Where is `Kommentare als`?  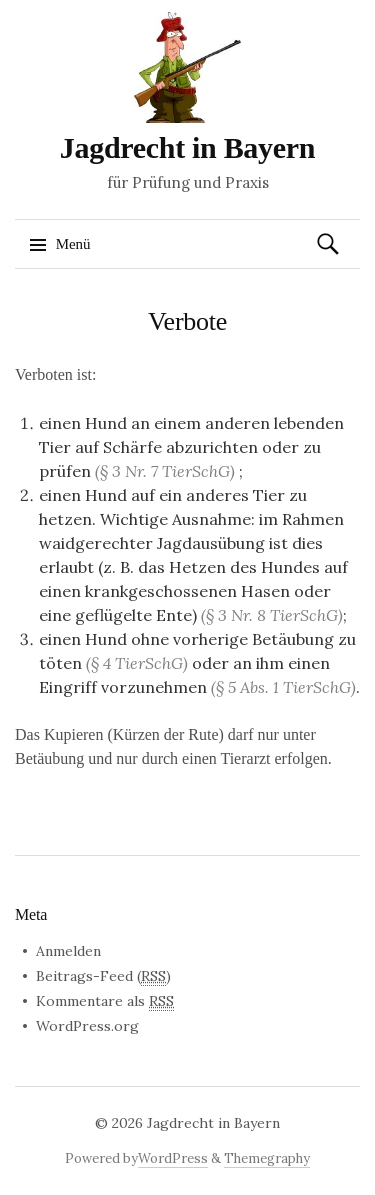
Kommentare als is located at coordinates (105, 1001).